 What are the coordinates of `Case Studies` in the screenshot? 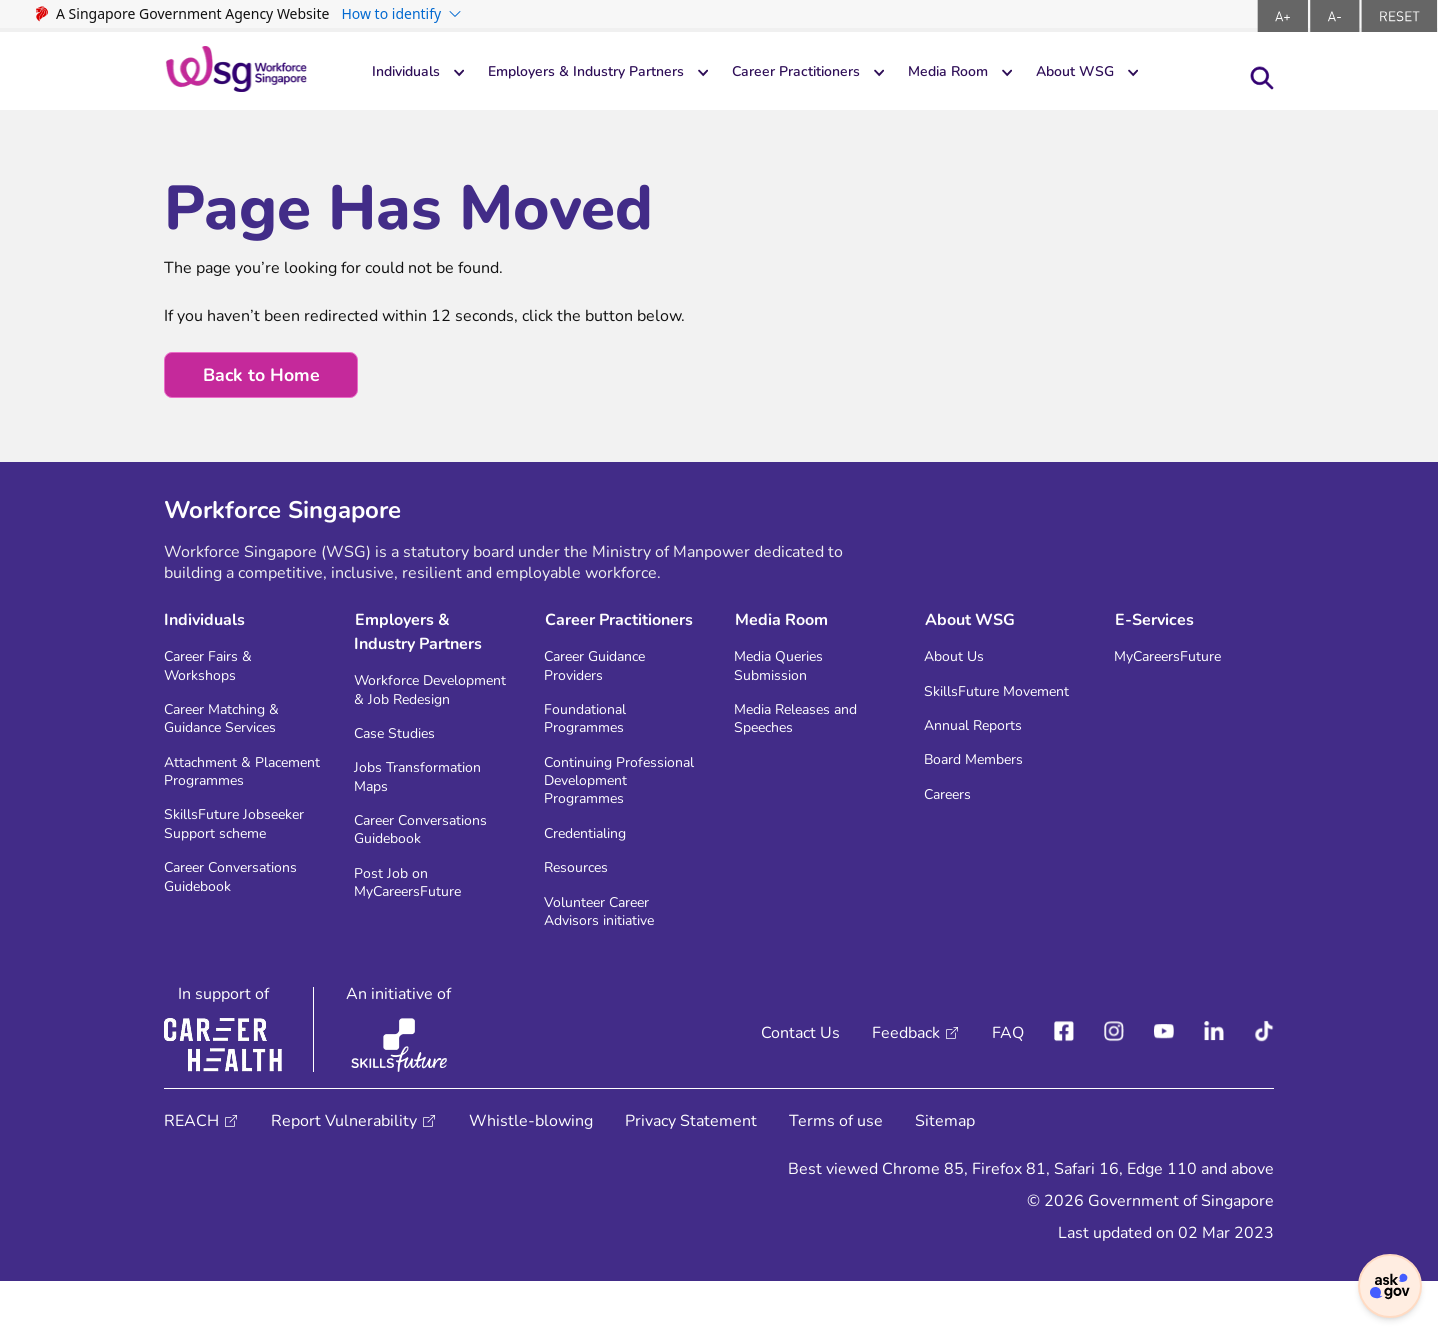 It's located at (401, 764).